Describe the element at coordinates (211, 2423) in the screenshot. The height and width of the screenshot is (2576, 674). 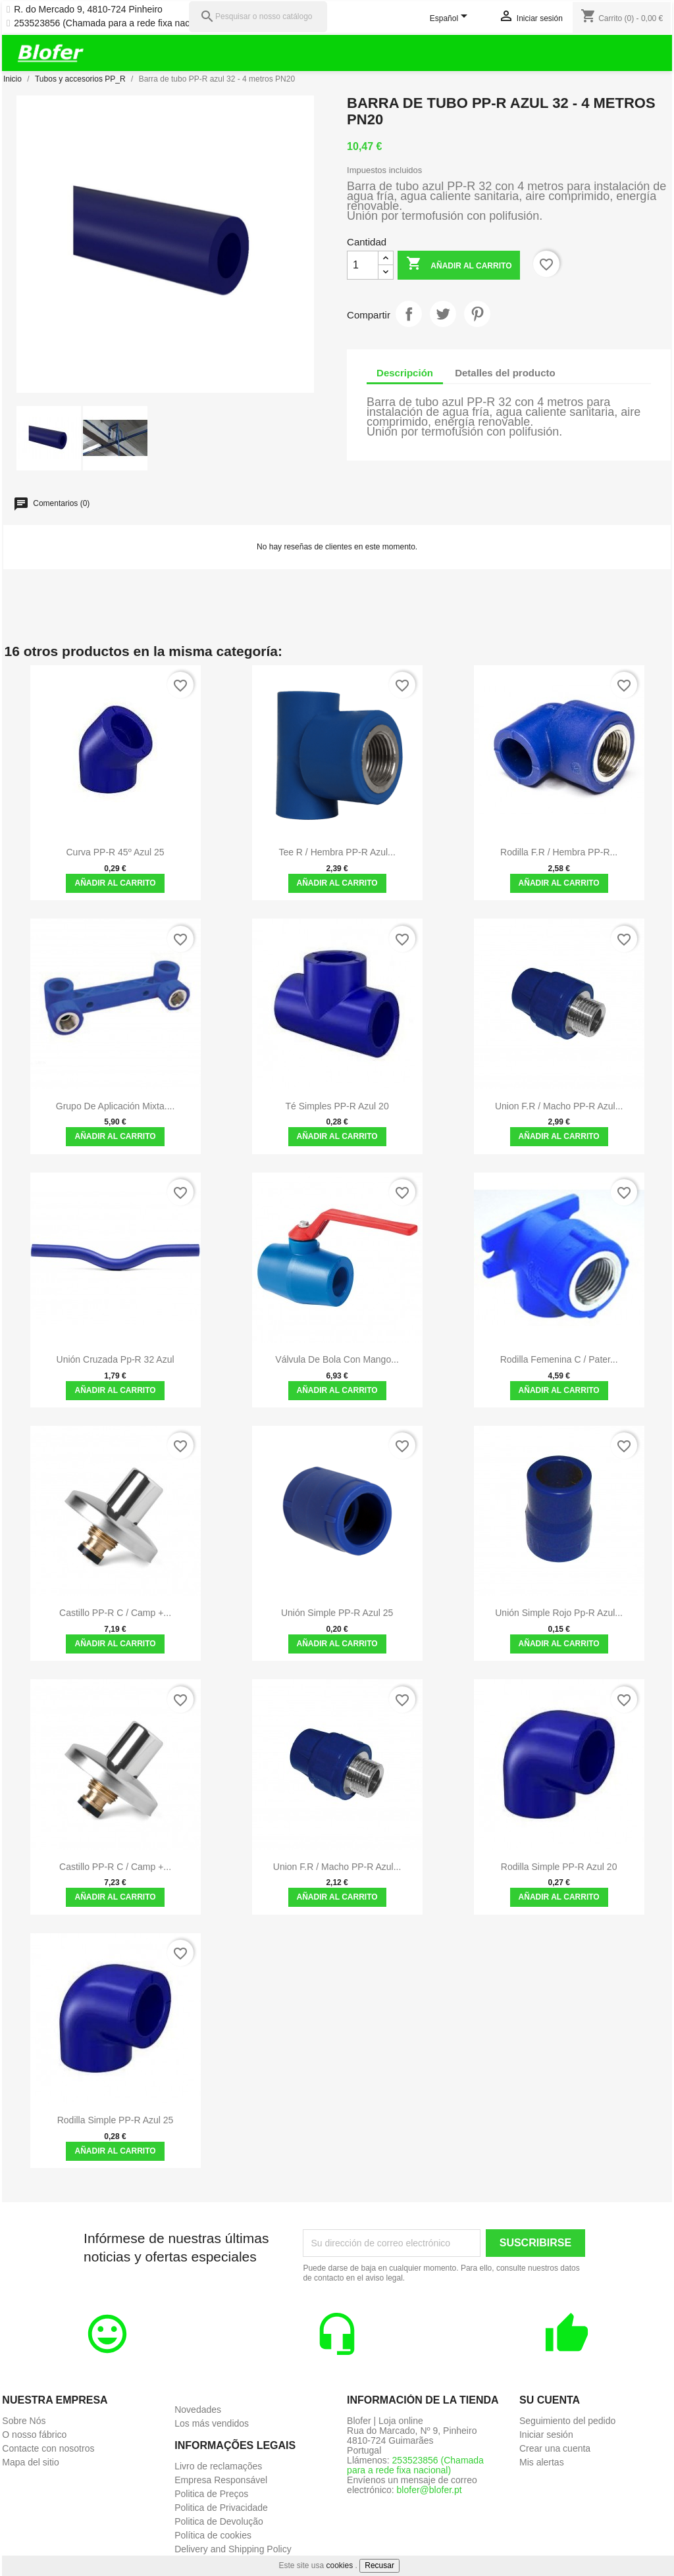
I see `Los más vendidos` at that location.